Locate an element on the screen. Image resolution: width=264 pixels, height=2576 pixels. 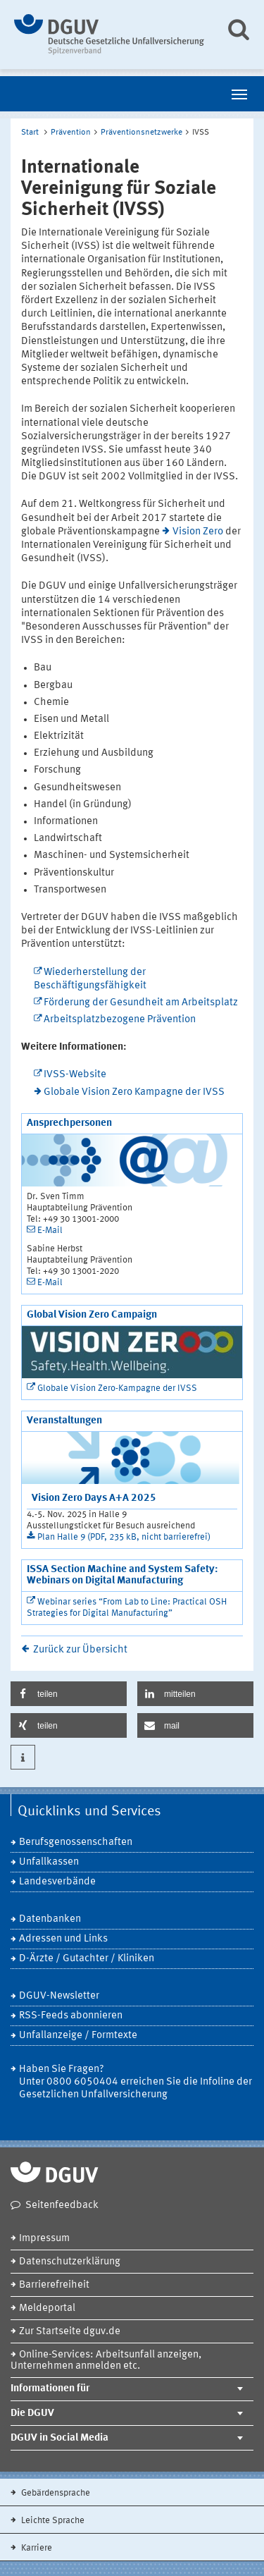
Adressen und Links is located at coordinates (63, 1939).